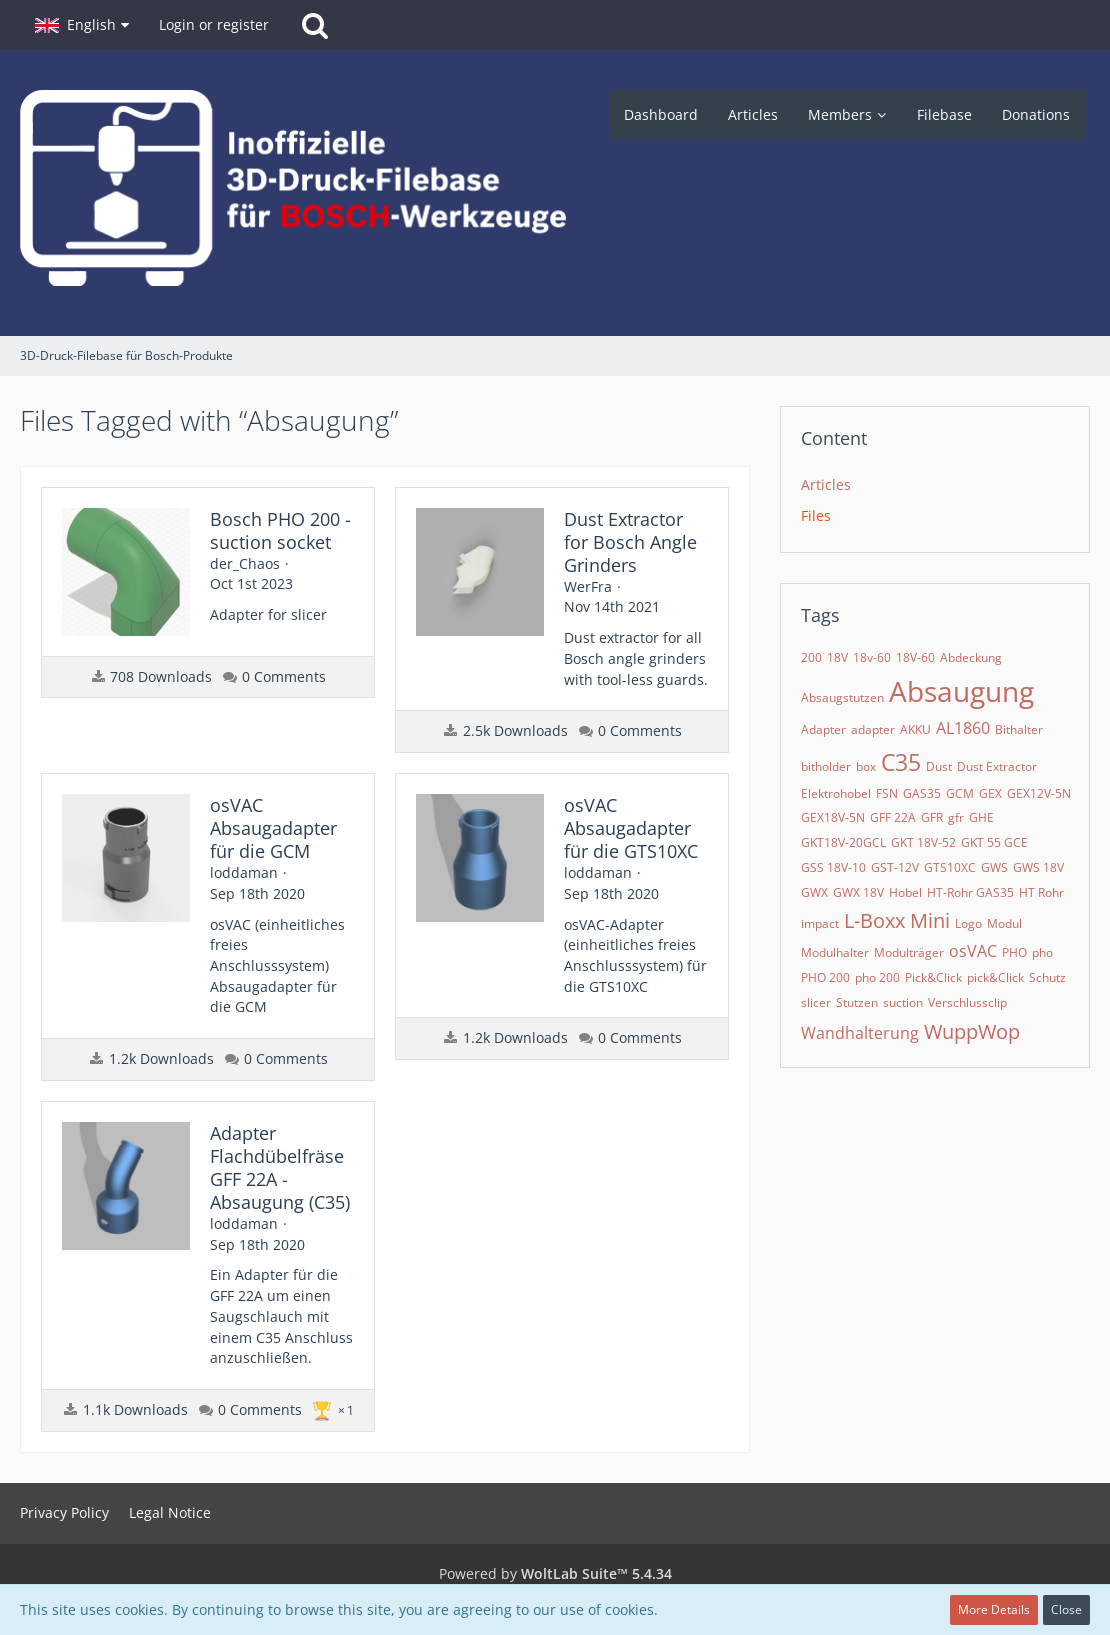  What do you see at coordinates (922, 793) in the screenshot?
I see `GAS35` at bounding box center [922, 793].